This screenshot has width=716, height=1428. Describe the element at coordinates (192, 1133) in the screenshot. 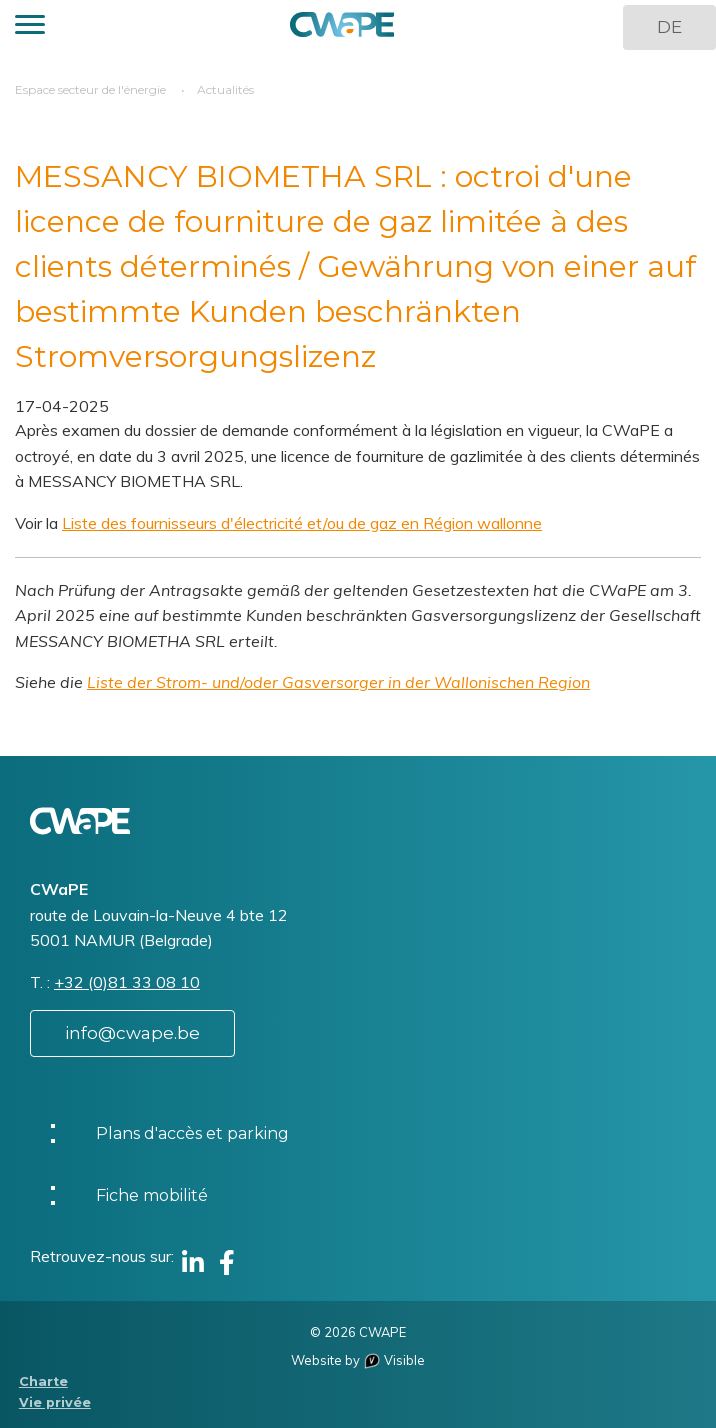

I see `Plans d'accès et parking` at that location.